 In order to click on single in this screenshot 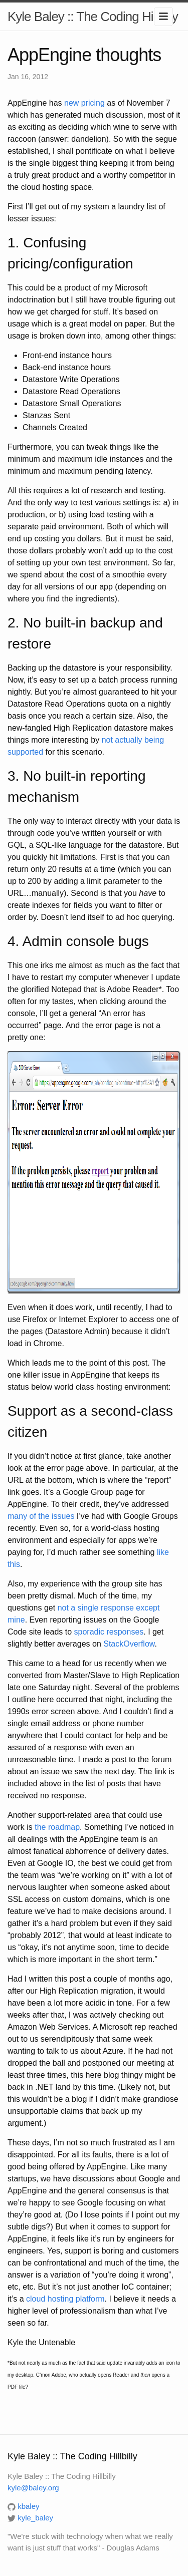, I will do `click(88, 1607)`.